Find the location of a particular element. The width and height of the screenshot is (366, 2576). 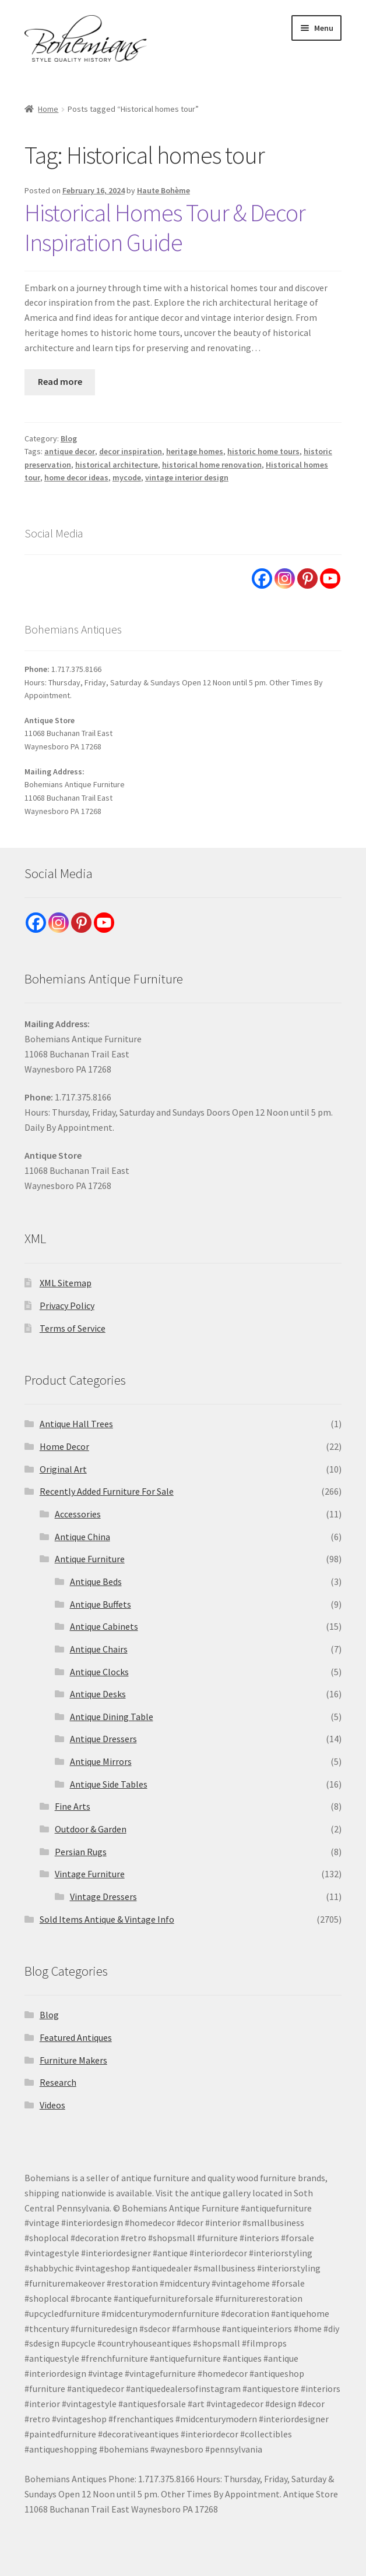

Historical Homes Tour & Decor Inspiration Guide is located at coordinates (164, 227).